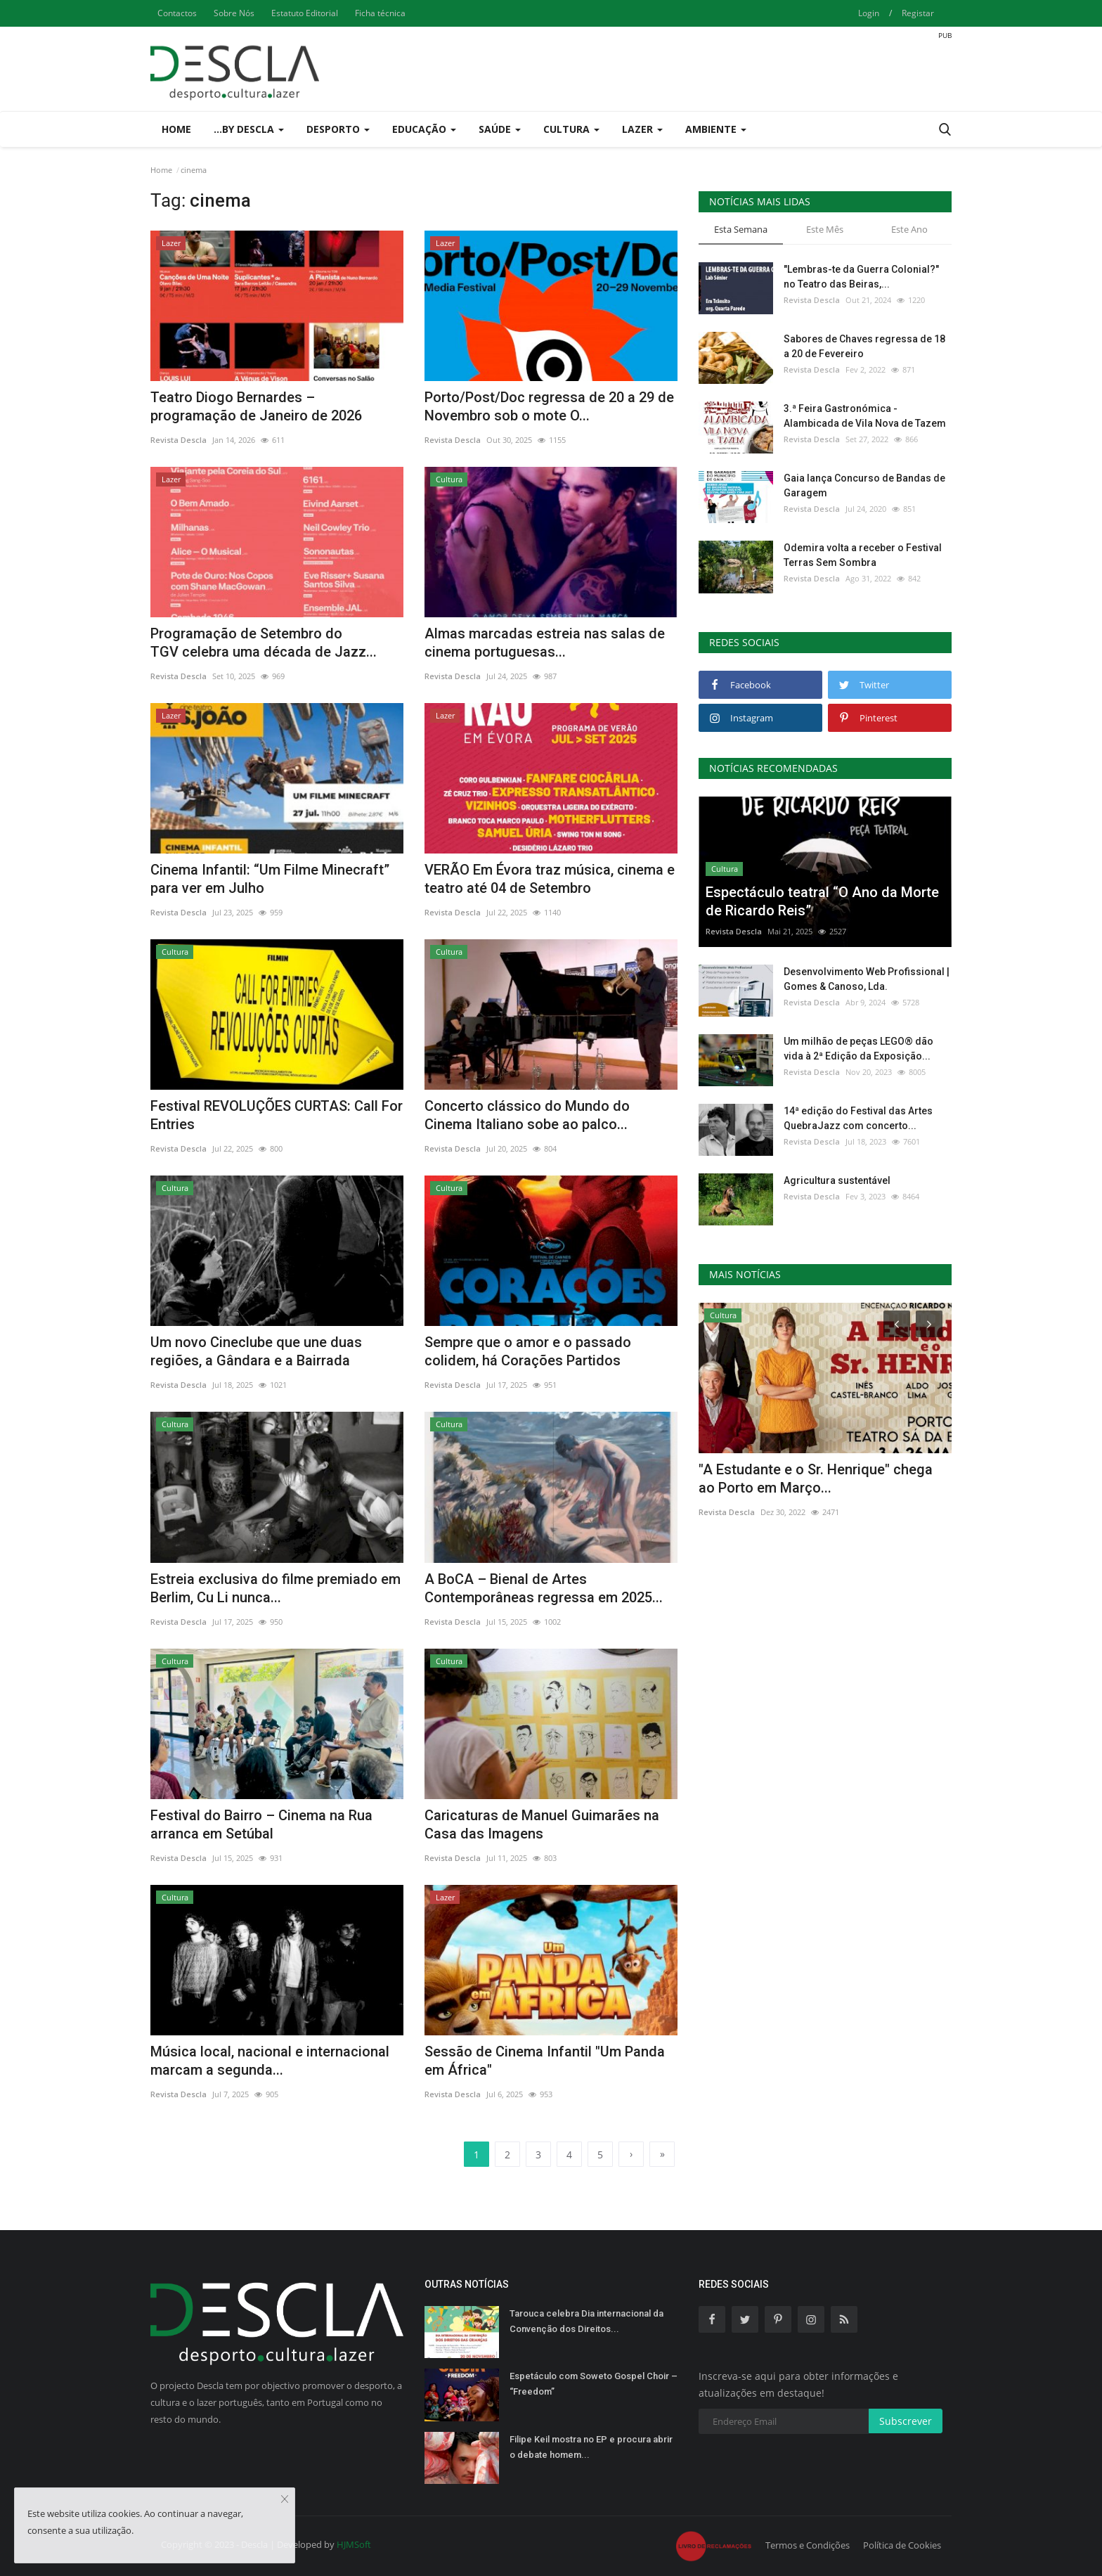 The width and height of the screenshot is (1102, 2576). Describe the element at coordinates (276, 1115) in the screenshot. I see `Festival REVOLUÇÕES CURTAS: Call For Entries` at that location.